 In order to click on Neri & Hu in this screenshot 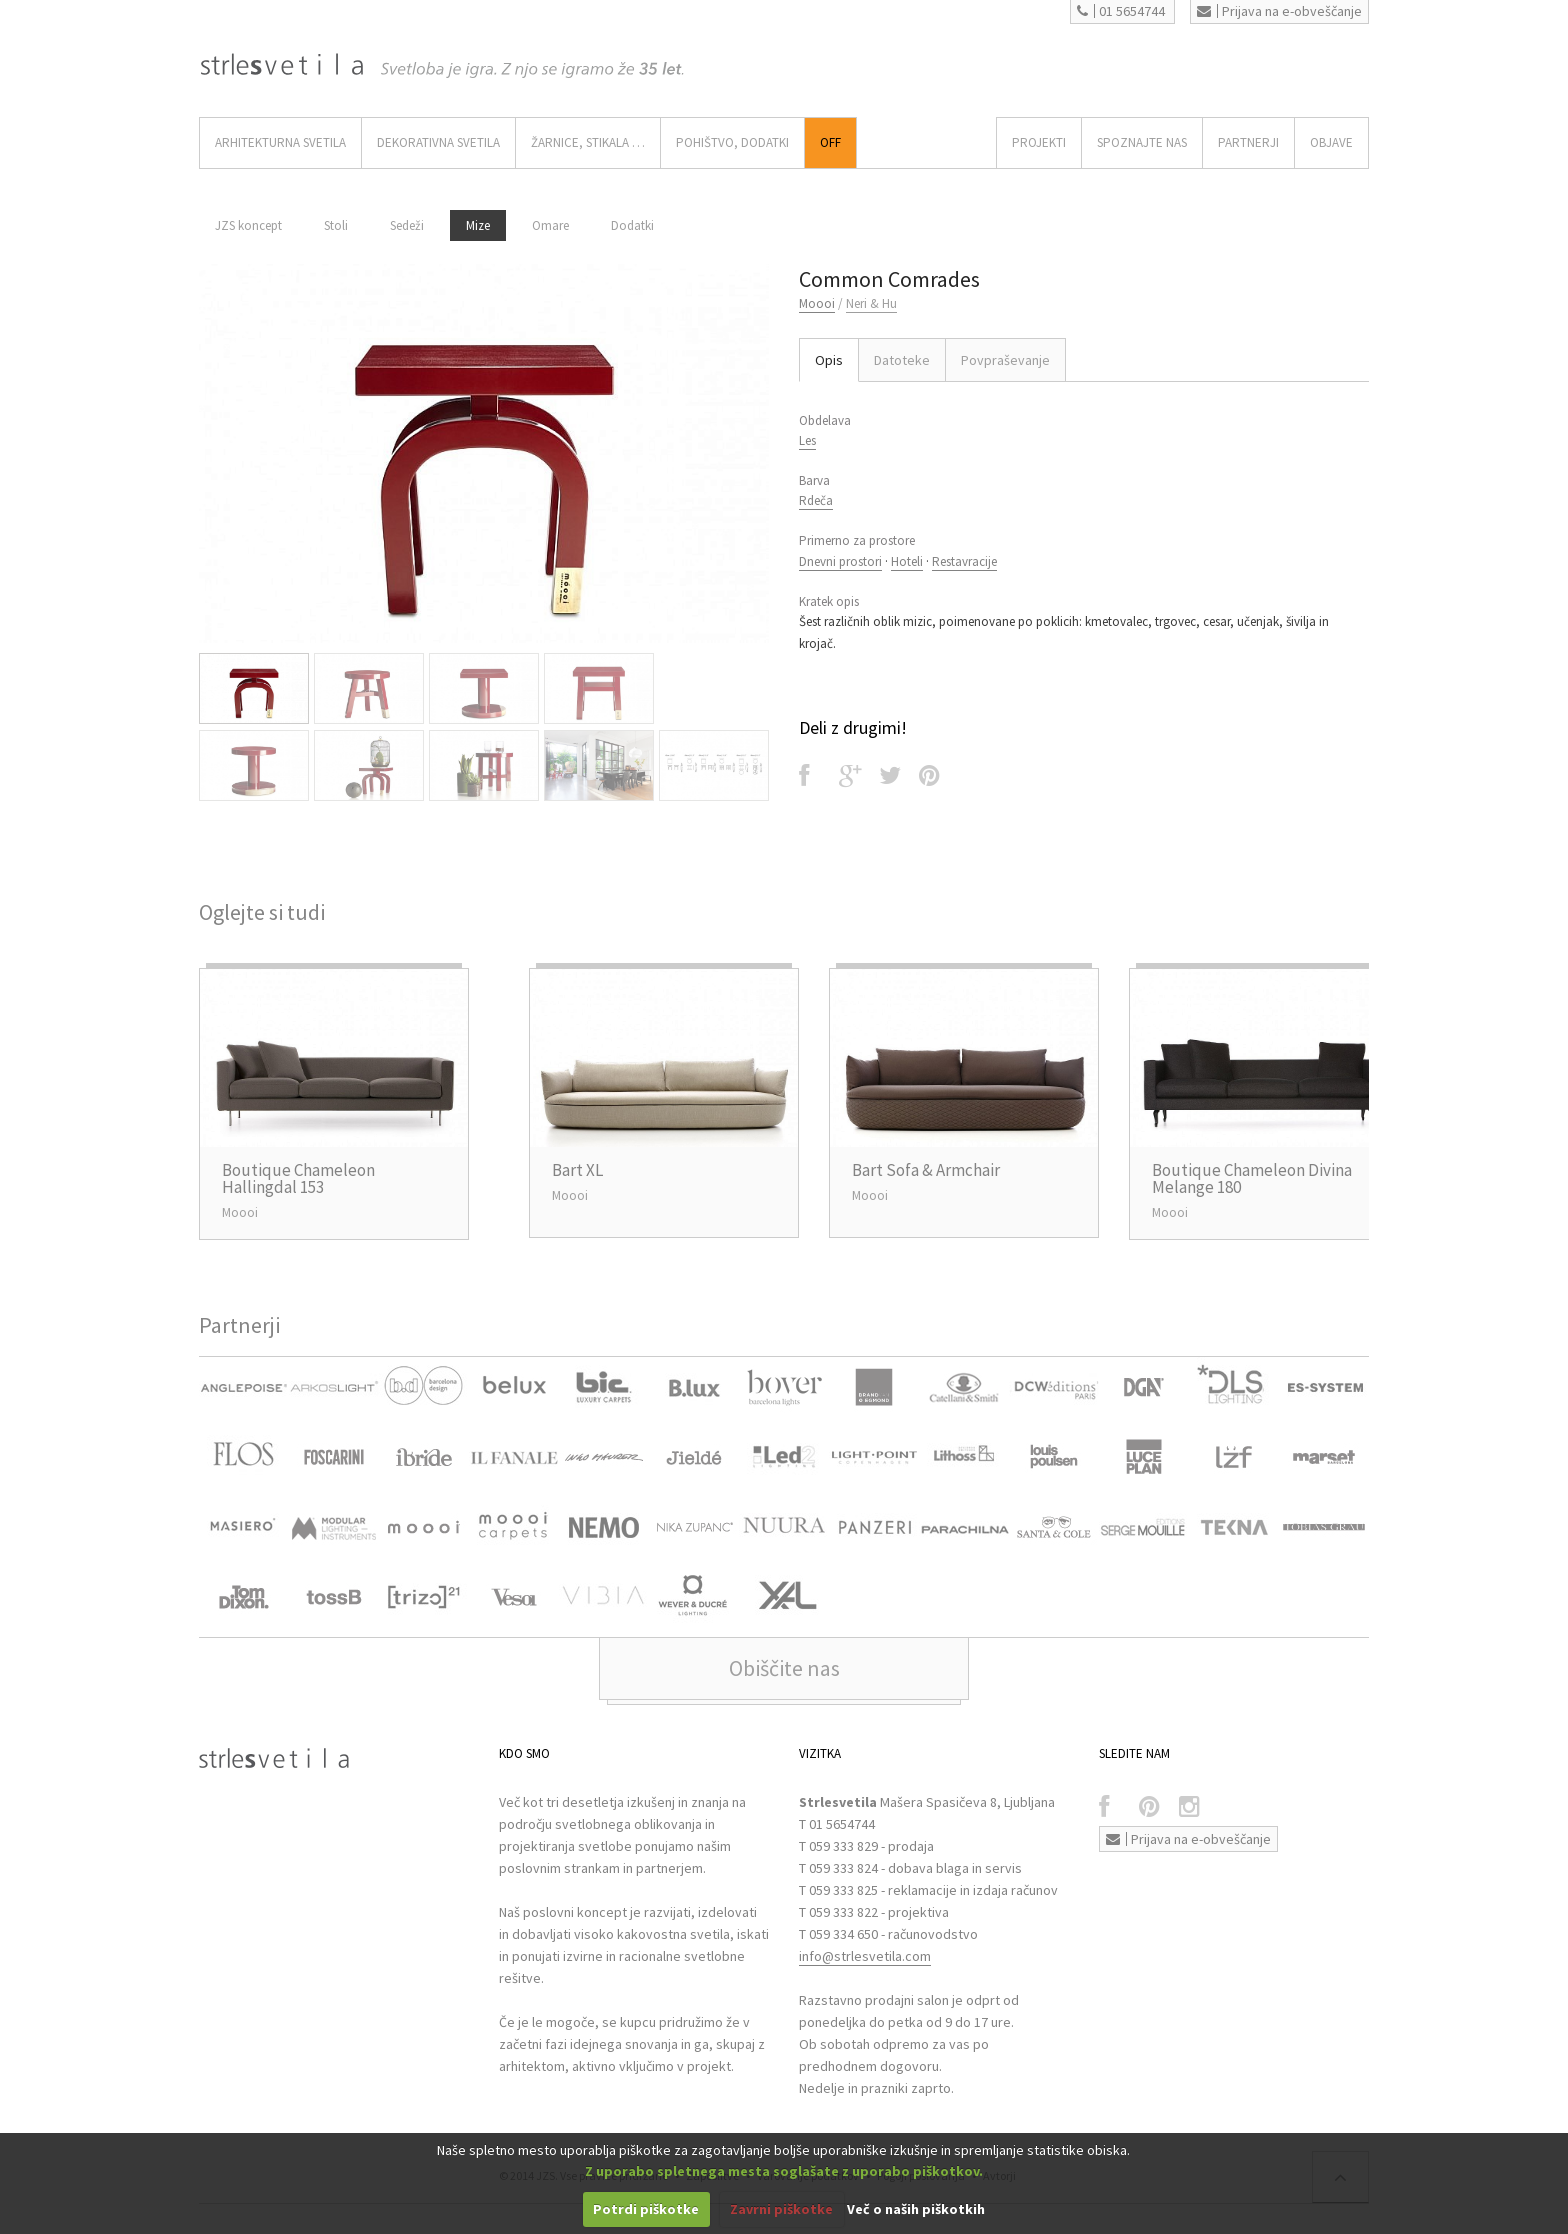, I will do `click(871, 303)`.